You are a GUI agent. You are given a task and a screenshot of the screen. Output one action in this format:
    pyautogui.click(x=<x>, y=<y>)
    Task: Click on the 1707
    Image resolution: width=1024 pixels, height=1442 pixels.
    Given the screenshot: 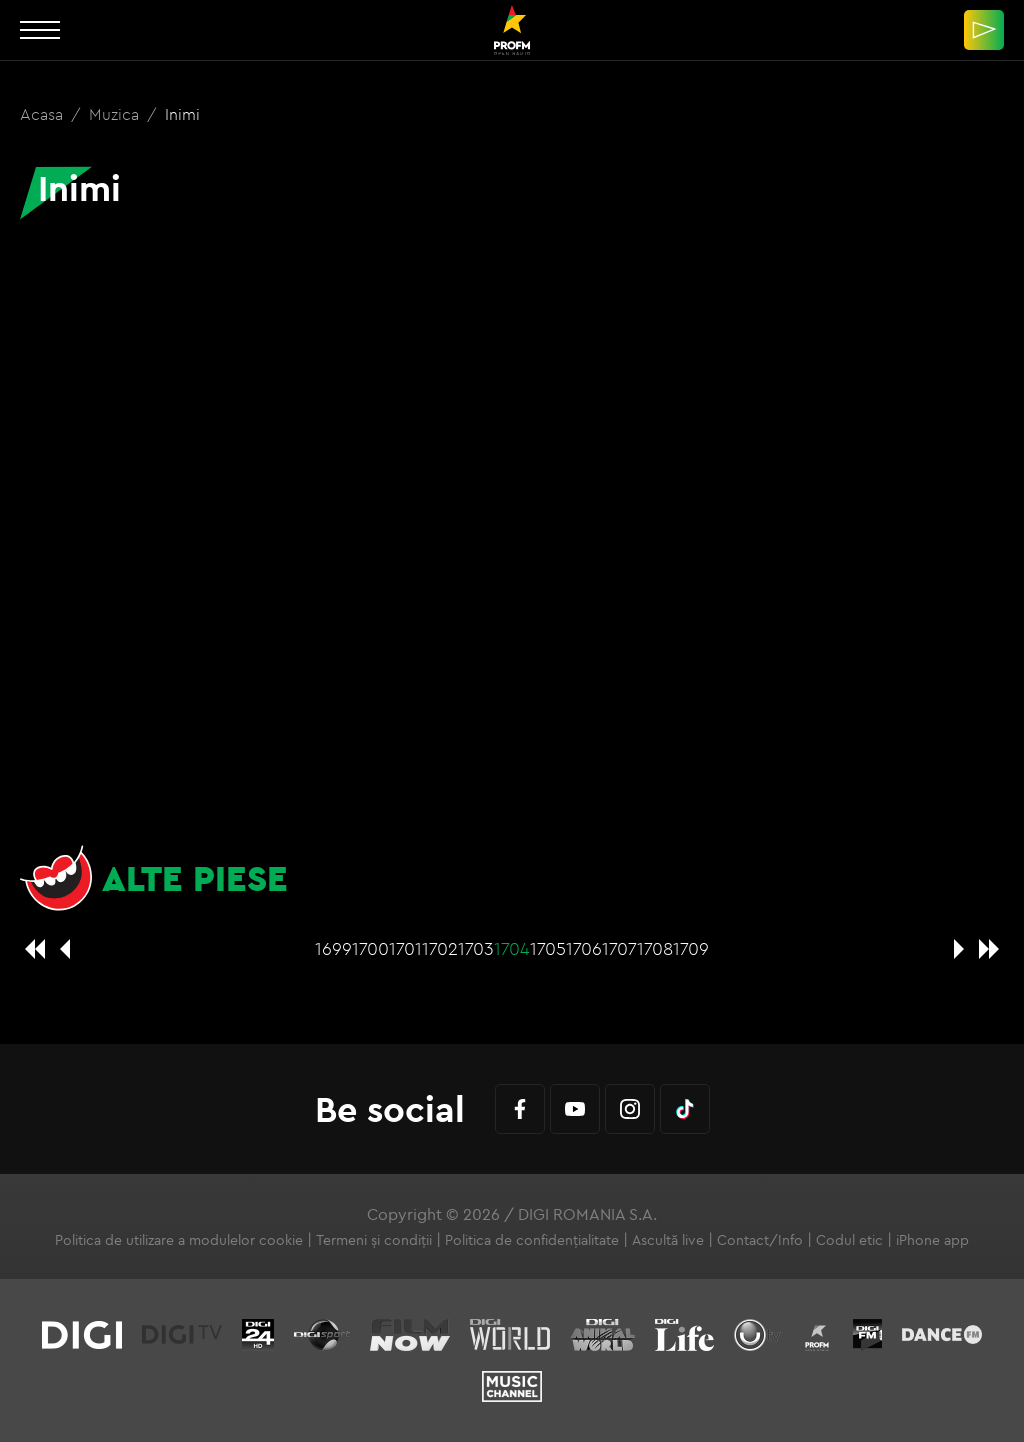 What is the action you would take?
    pyautogui.click(x=619, y=948)
    